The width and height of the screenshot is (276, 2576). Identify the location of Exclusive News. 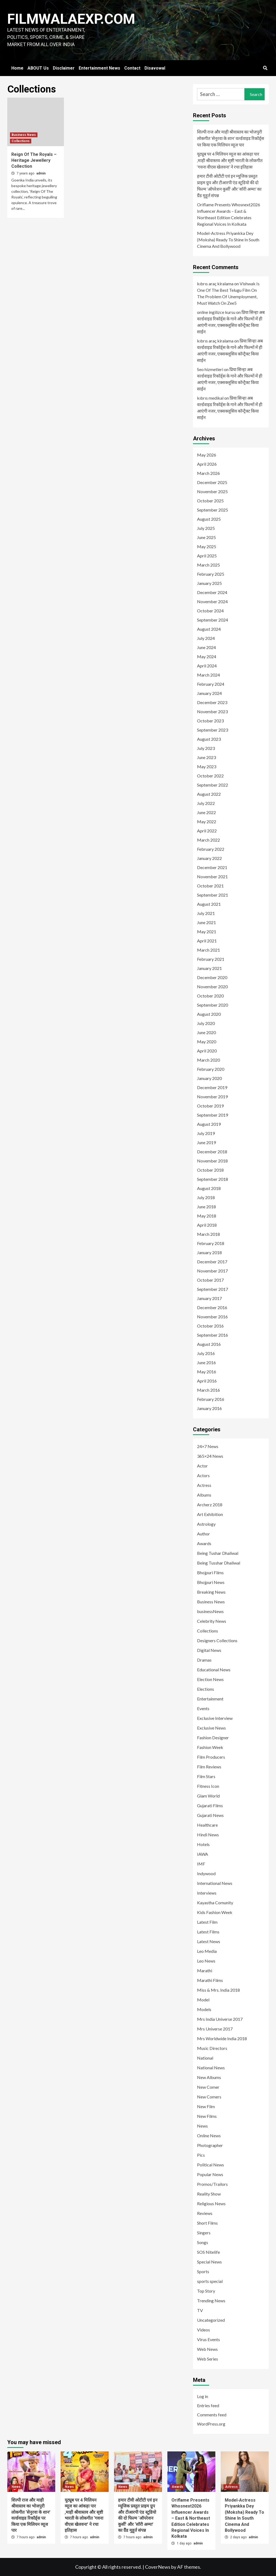
(211, 1727).